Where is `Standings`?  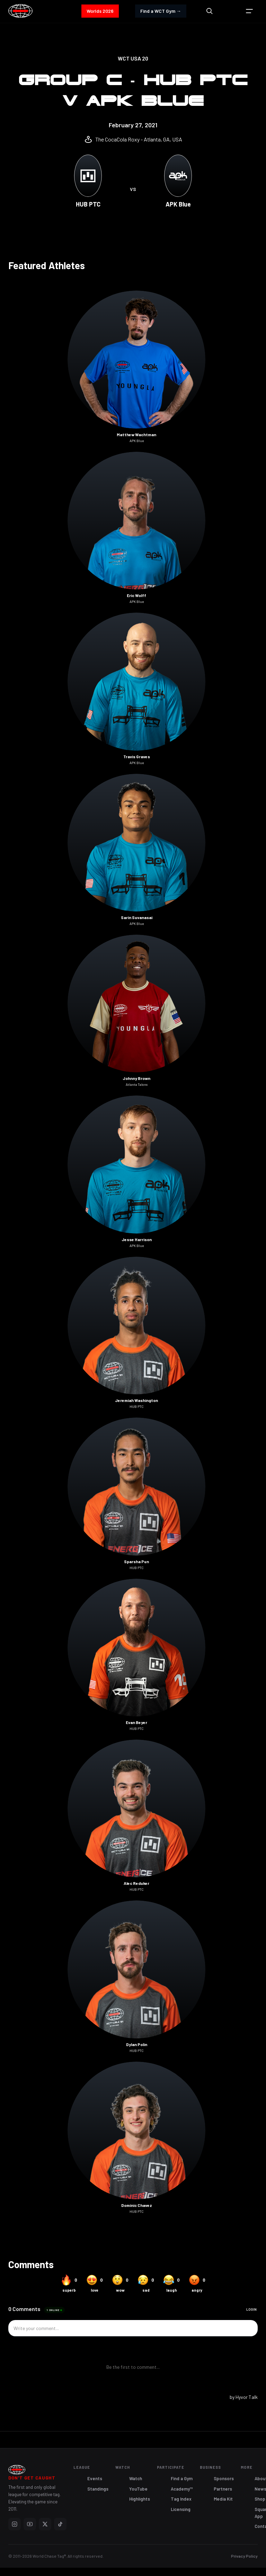 Standings is located at coordinates (97, 2489).